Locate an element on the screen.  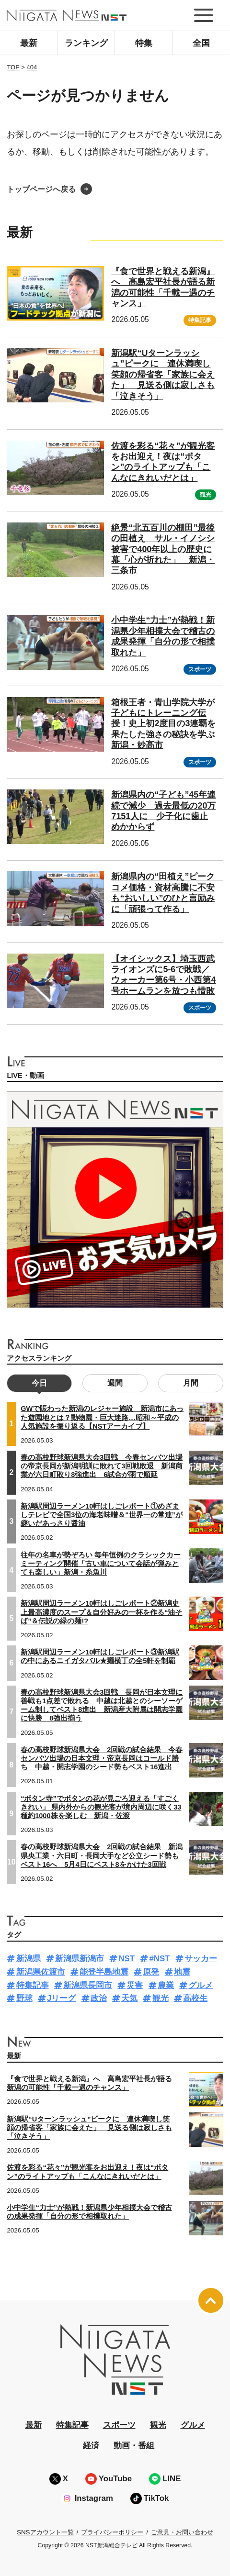
SNSアカウント一覧 is located at coordinates (45, 2532).